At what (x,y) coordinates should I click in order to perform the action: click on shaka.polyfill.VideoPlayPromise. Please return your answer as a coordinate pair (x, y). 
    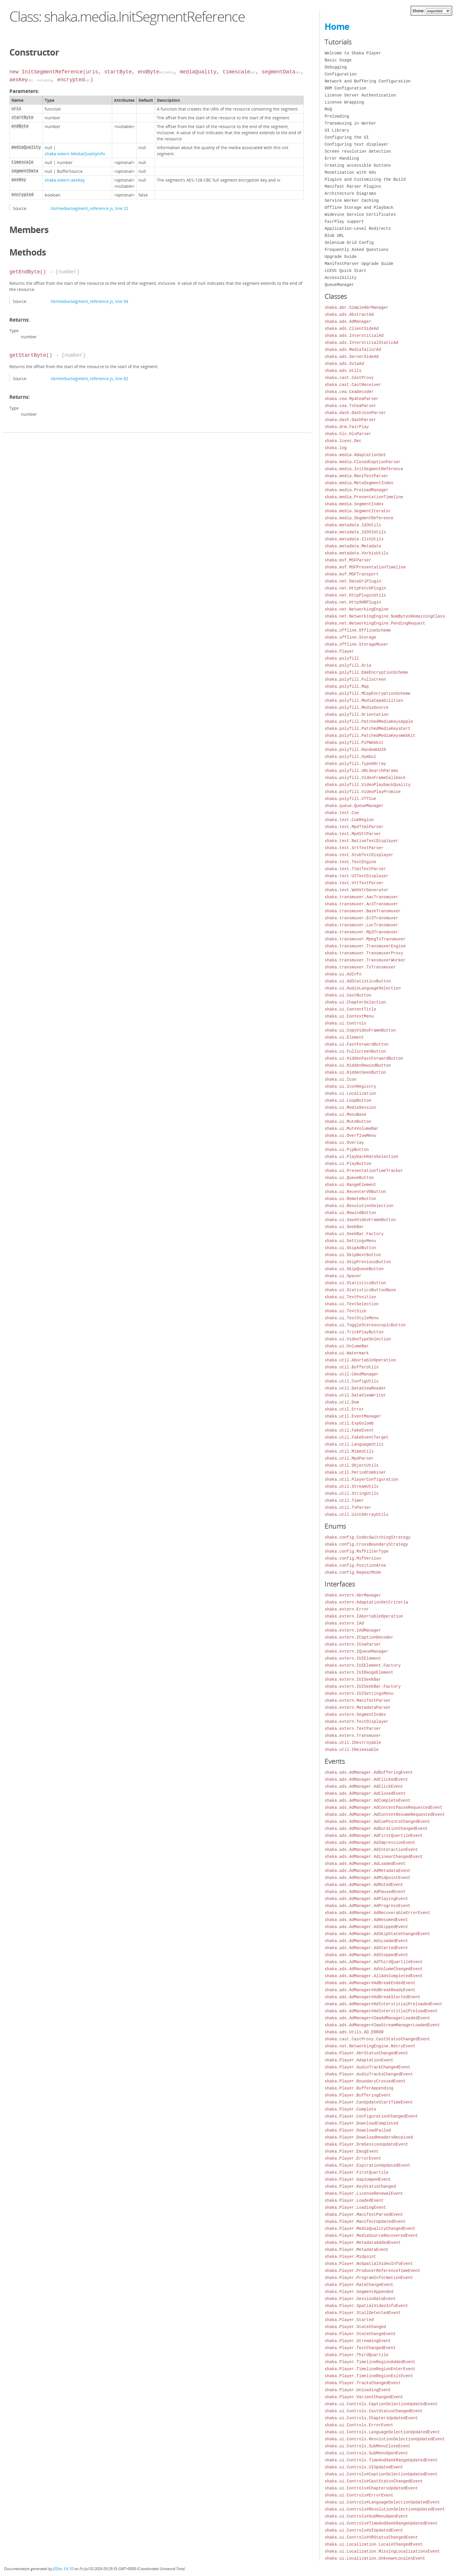
    Looking at the image, I should click on (362, 791).